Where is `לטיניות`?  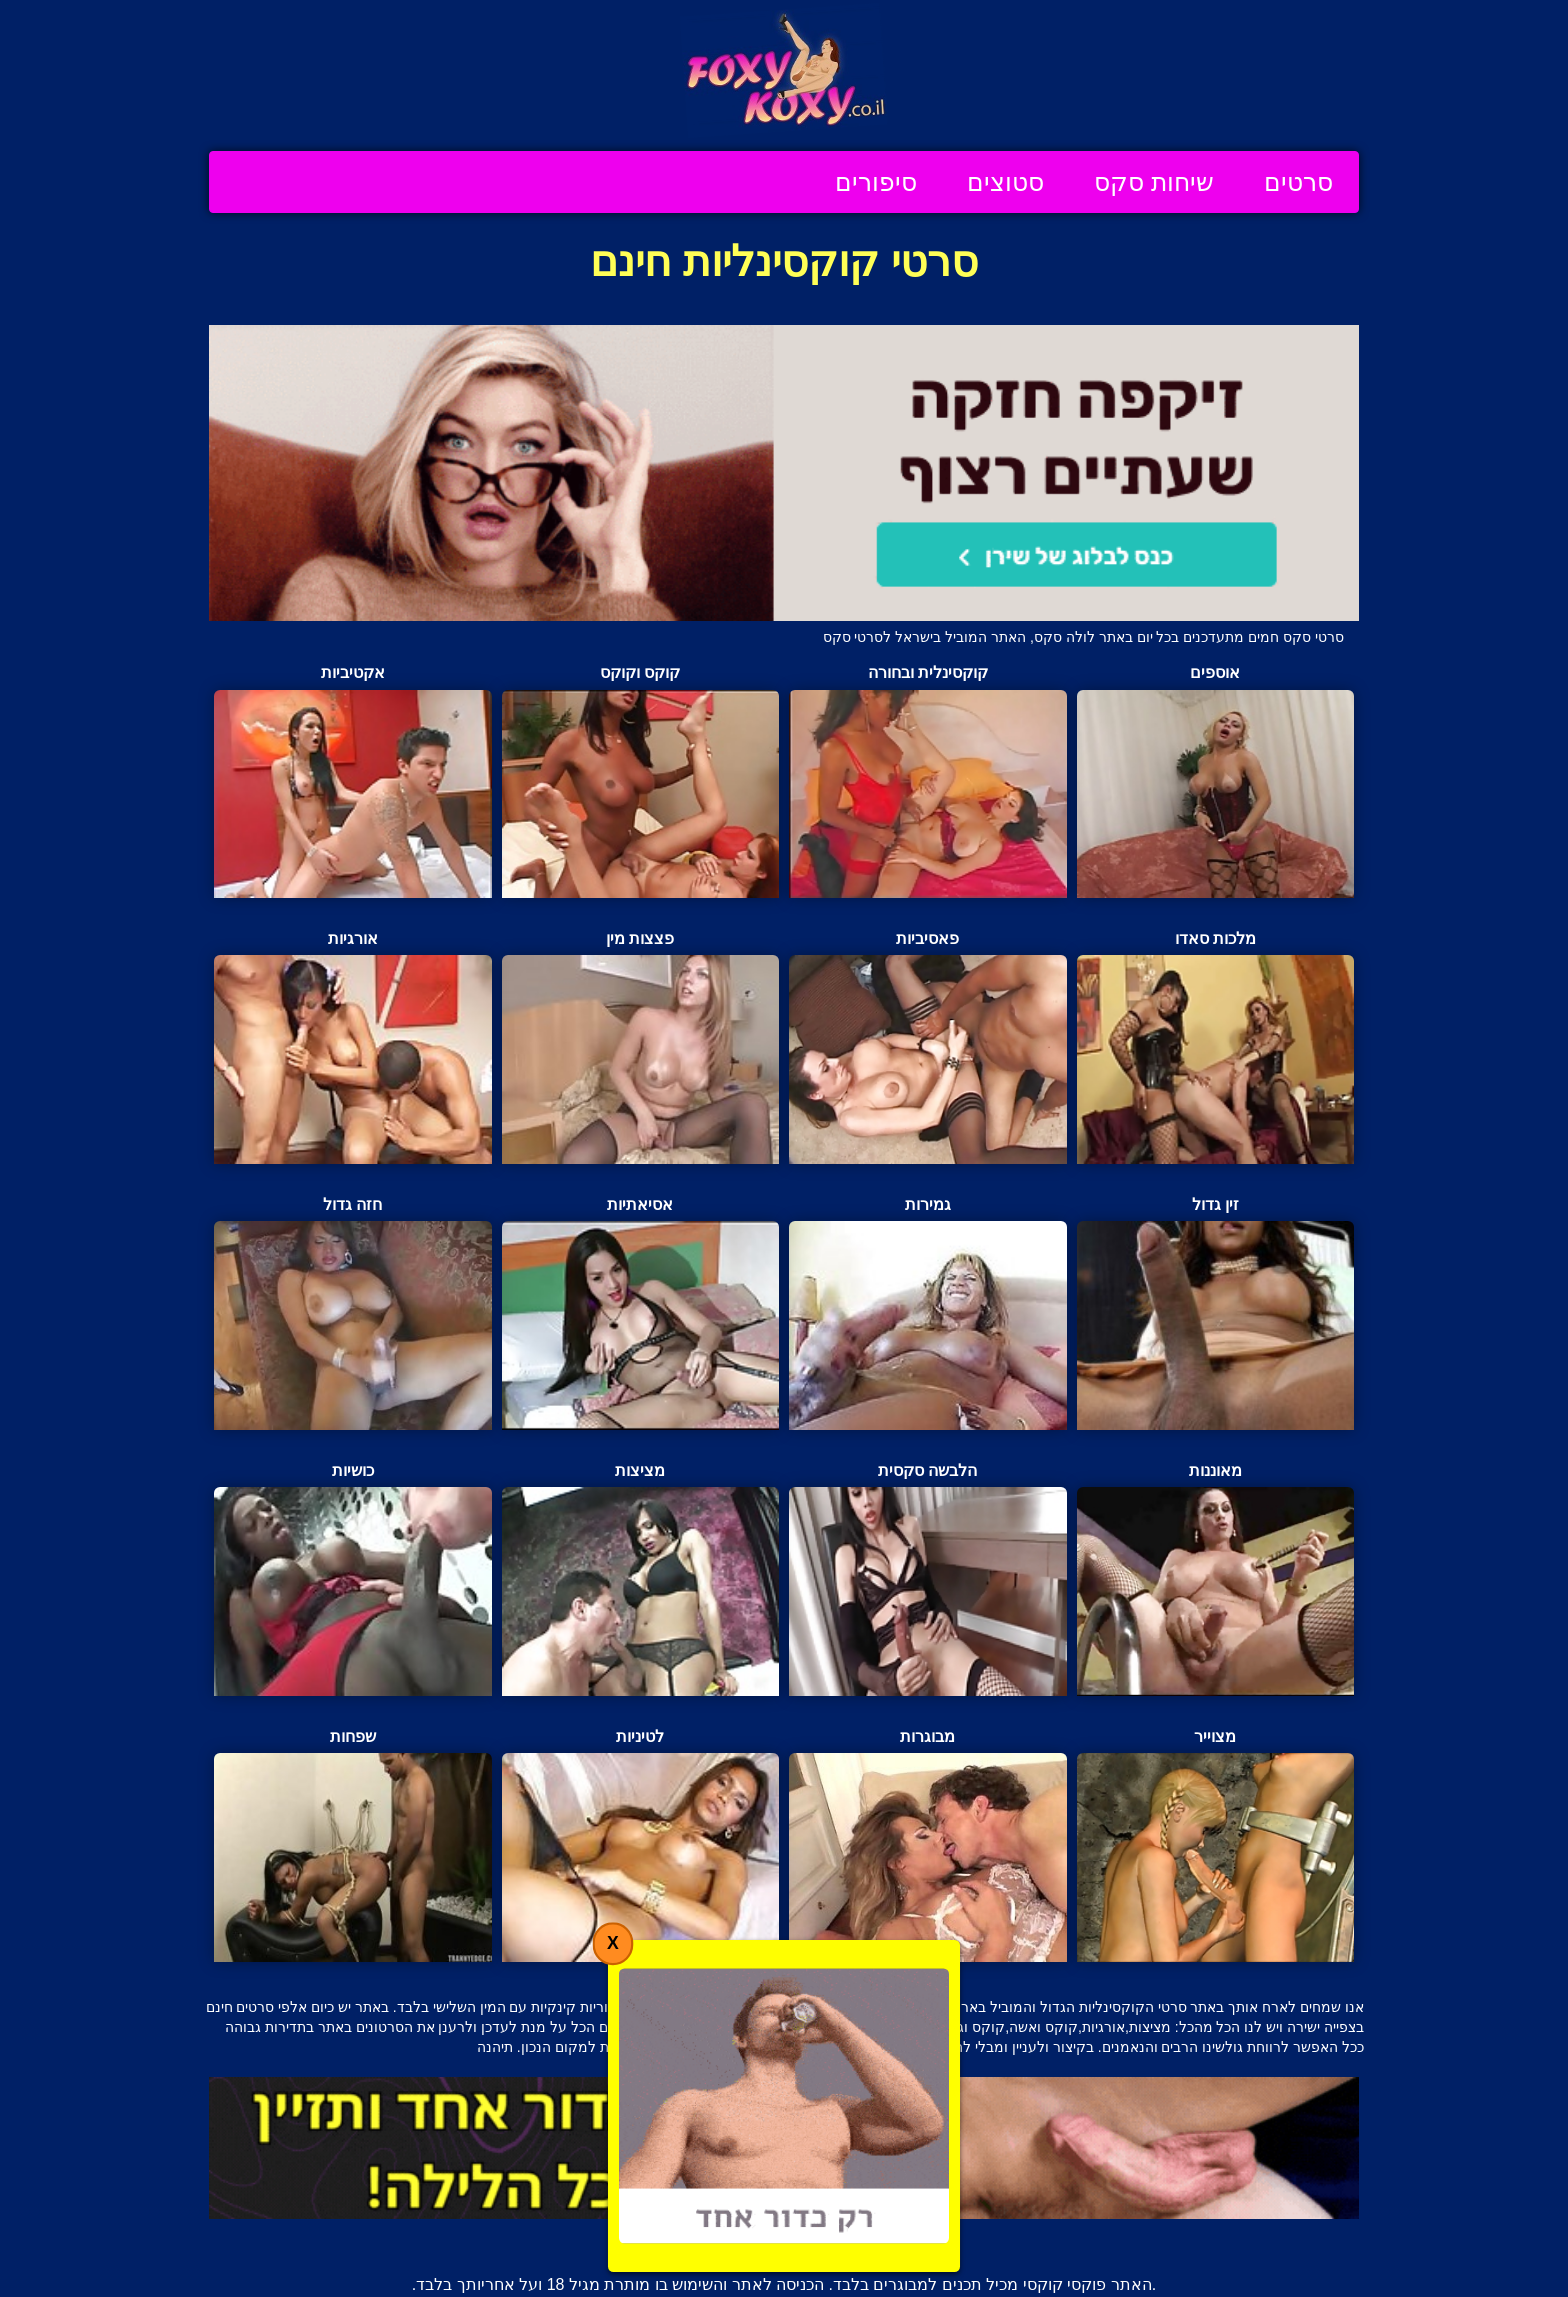 לטיניות is located at coordinates (641, 1845).